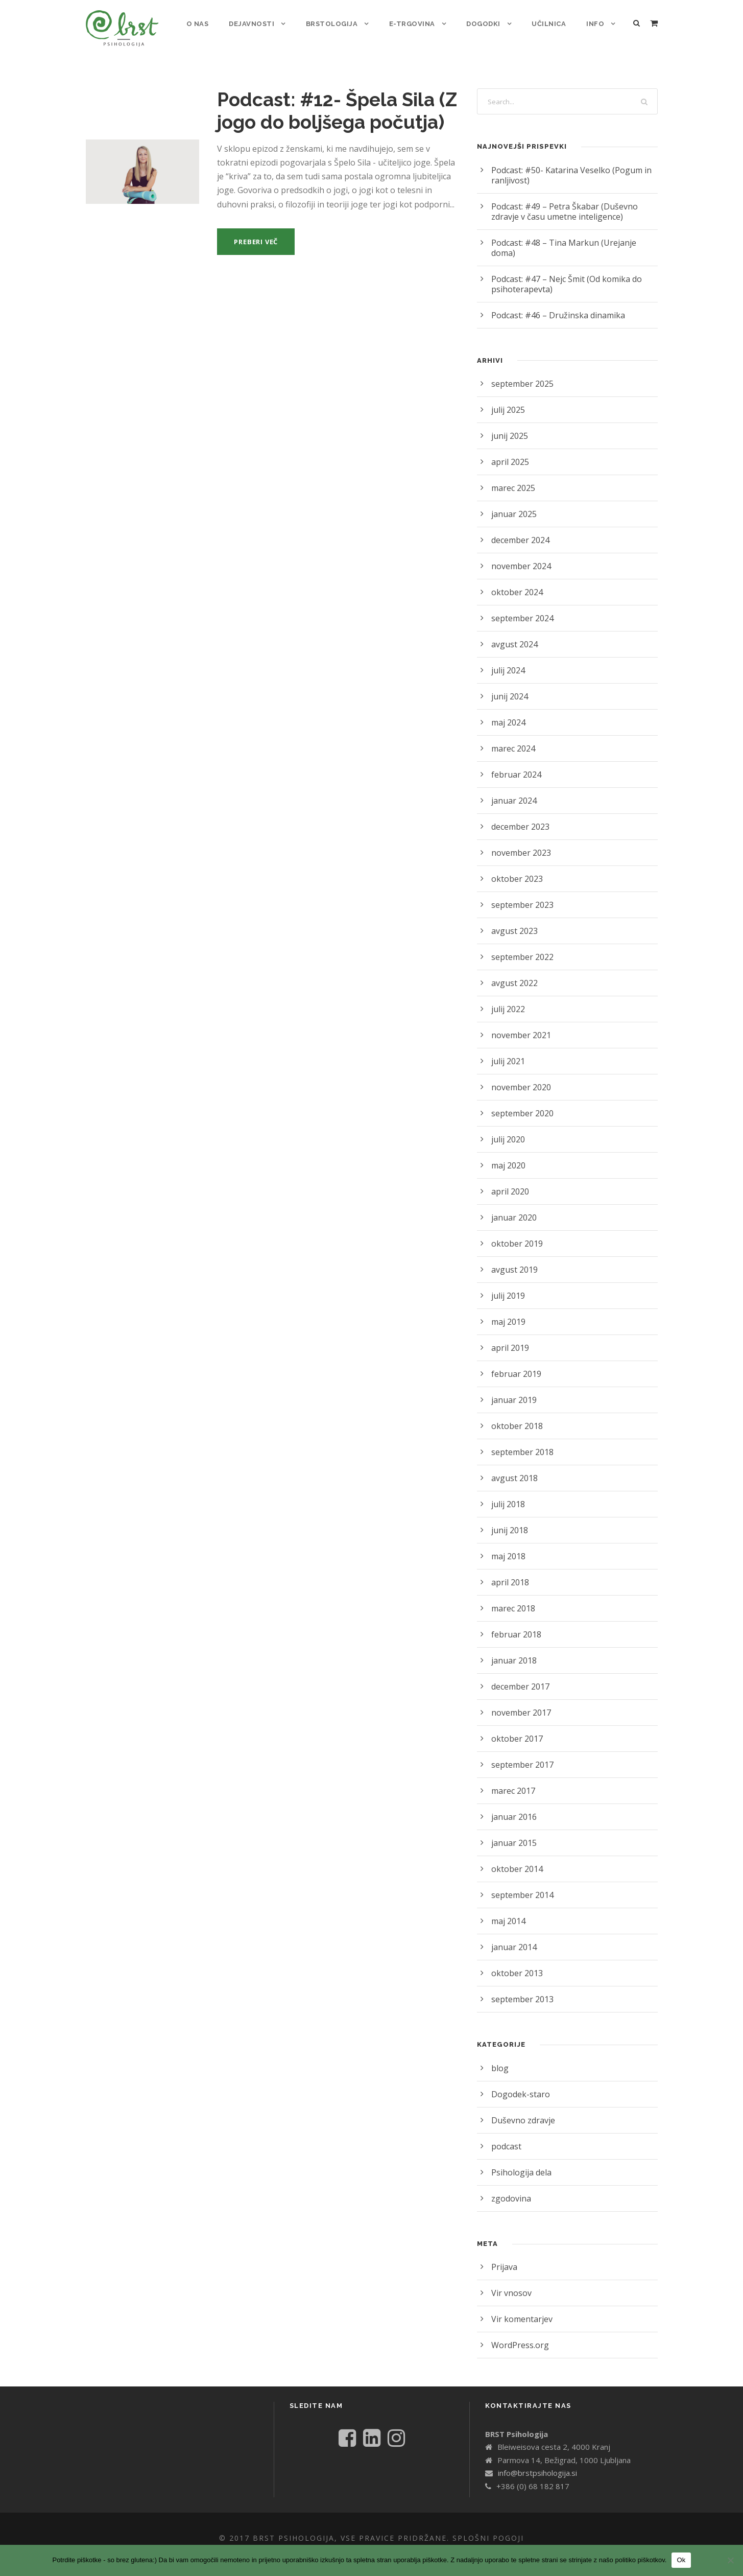 This screenshot has height=2576, width=743. I want to click on september 2020, so click(520, 1102).